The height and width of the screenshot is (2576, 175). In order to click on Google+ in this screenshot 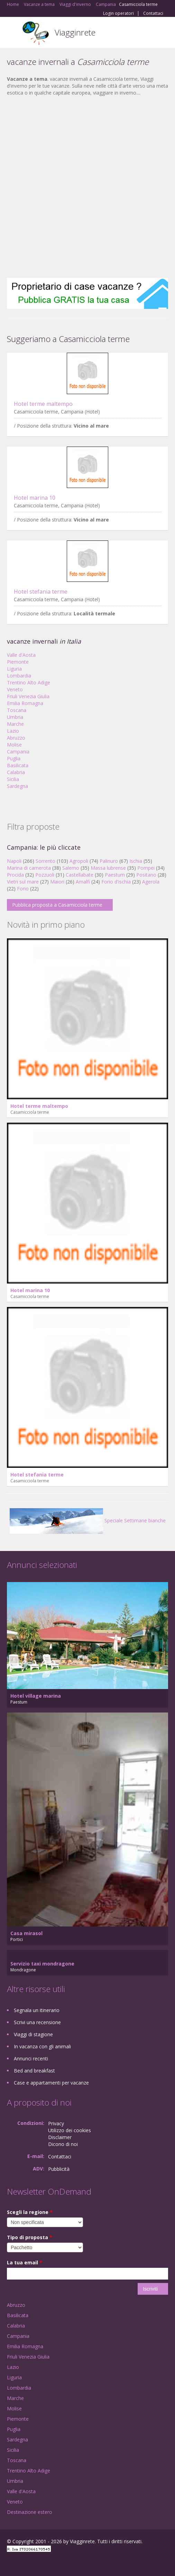, I will do `click(23, 2563)`.